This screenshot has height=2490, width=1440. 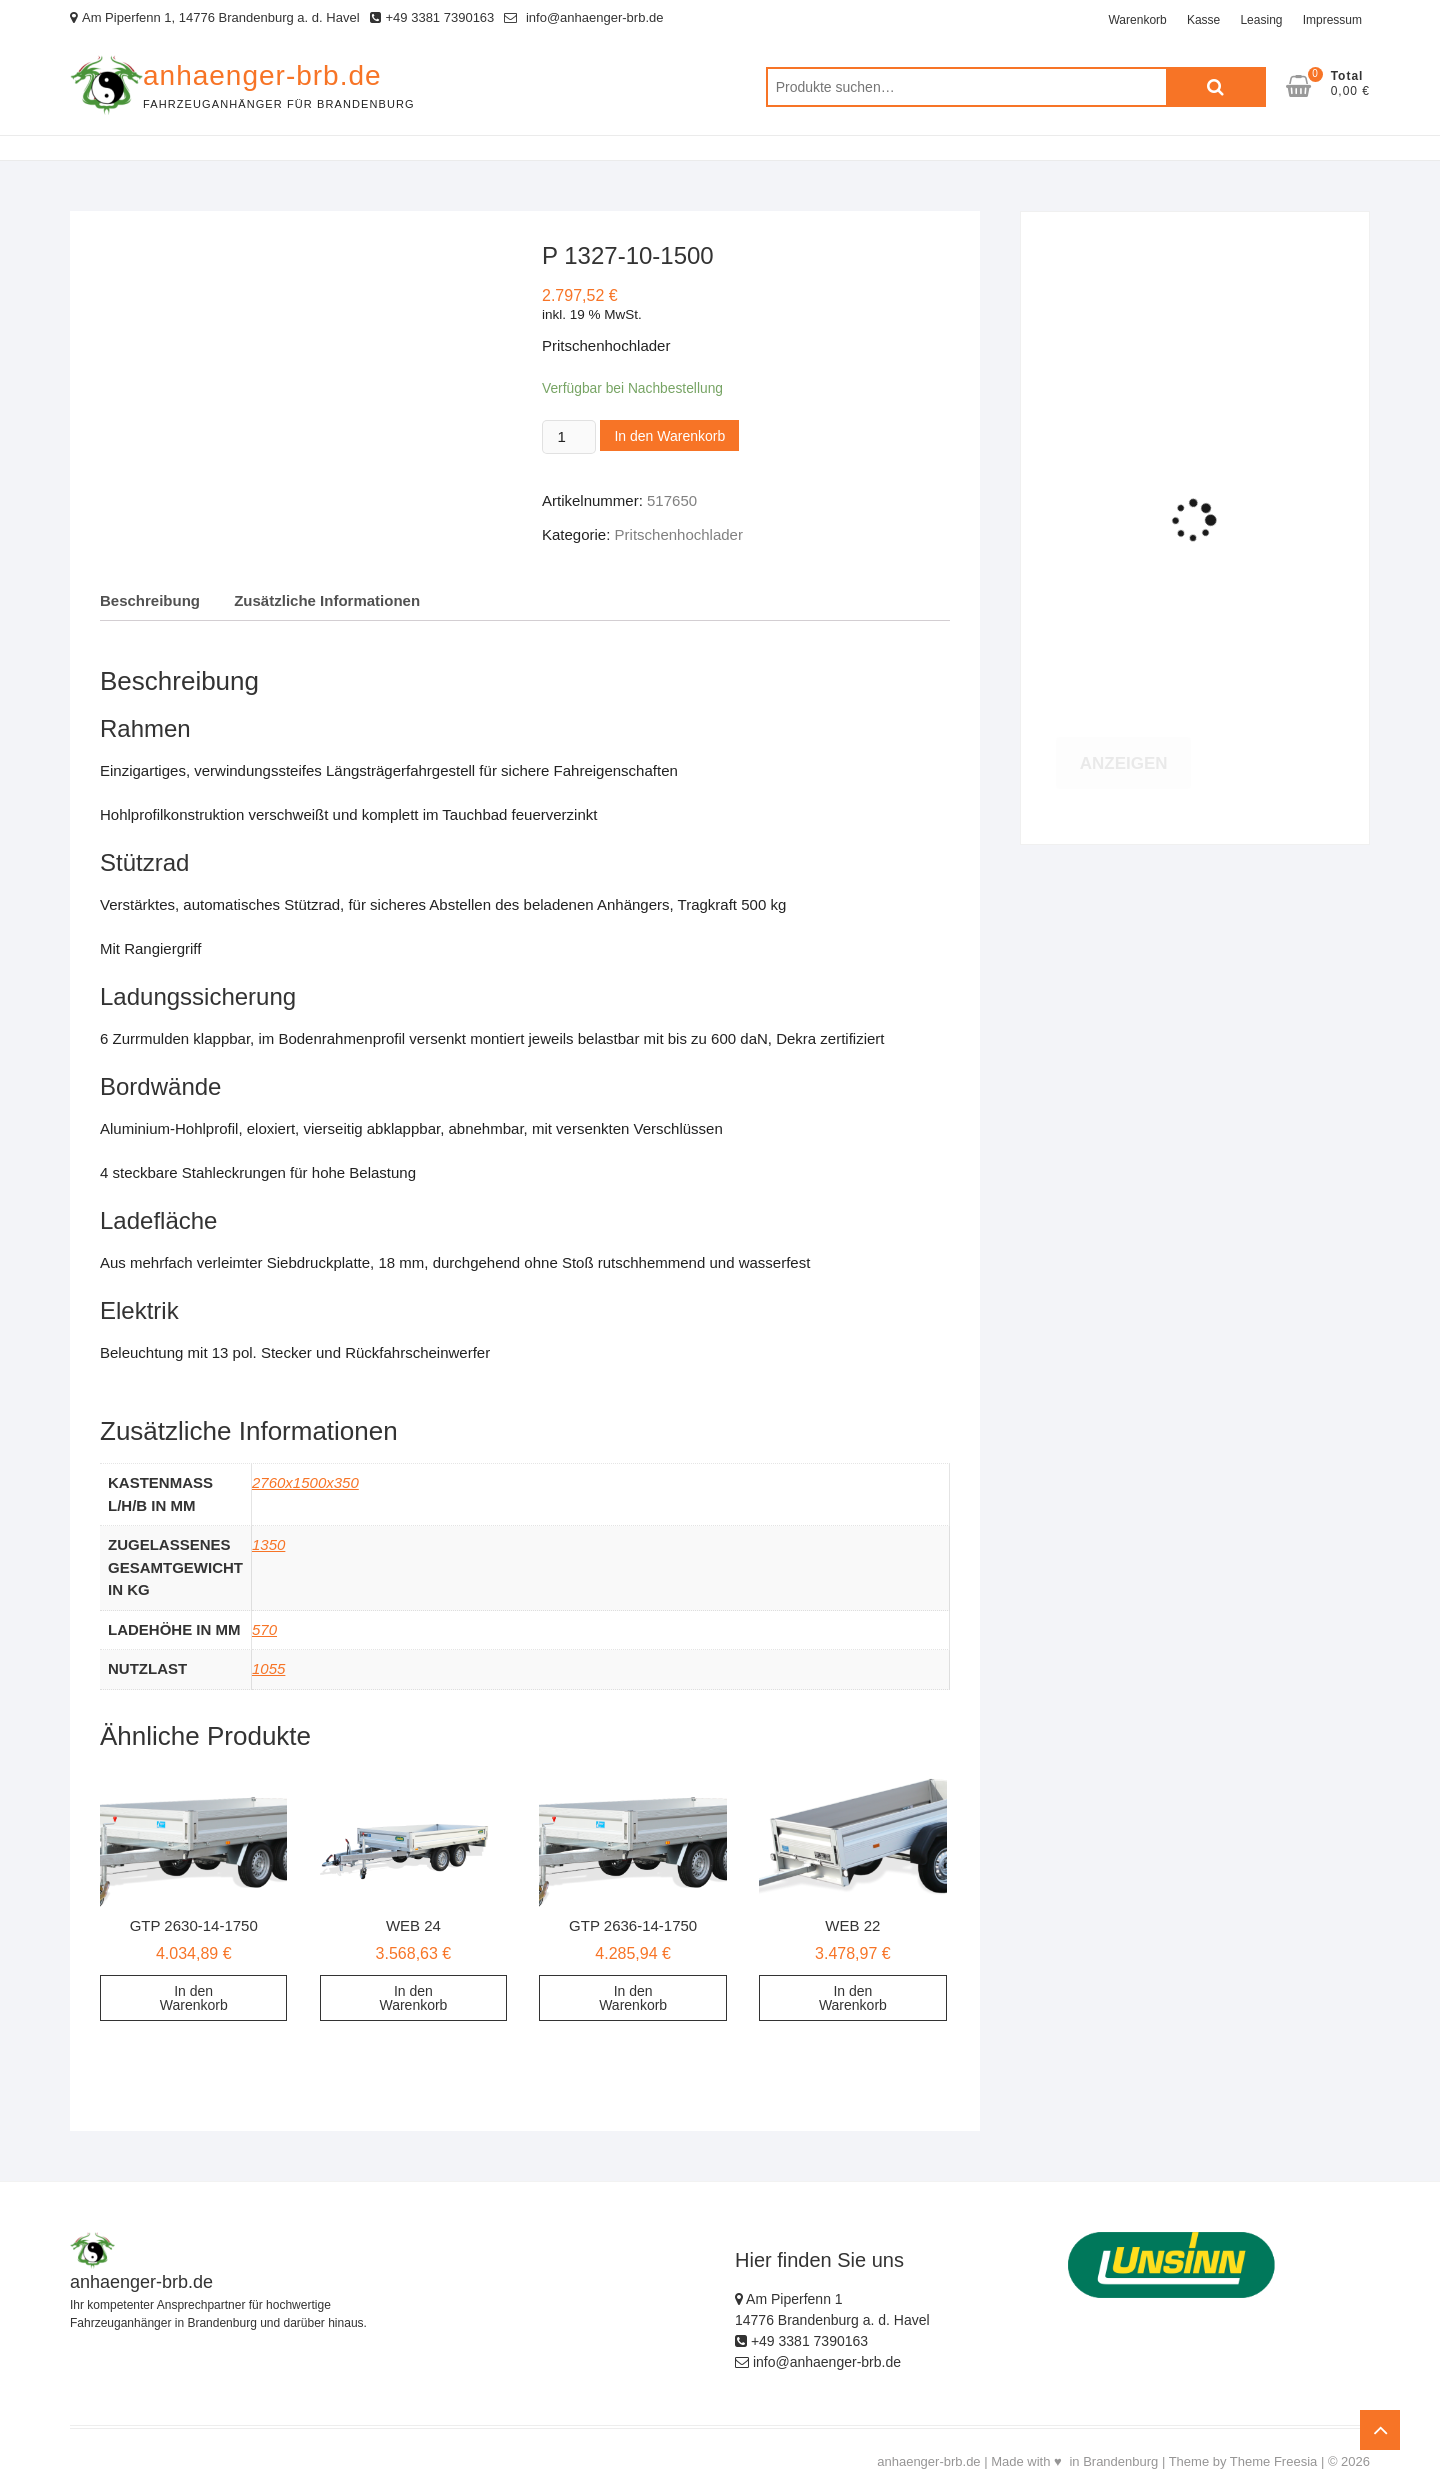 What do you see at coordinates (1261, 20) in the screenshot?
I see `Leasing` at bounding box center [1261, 20].